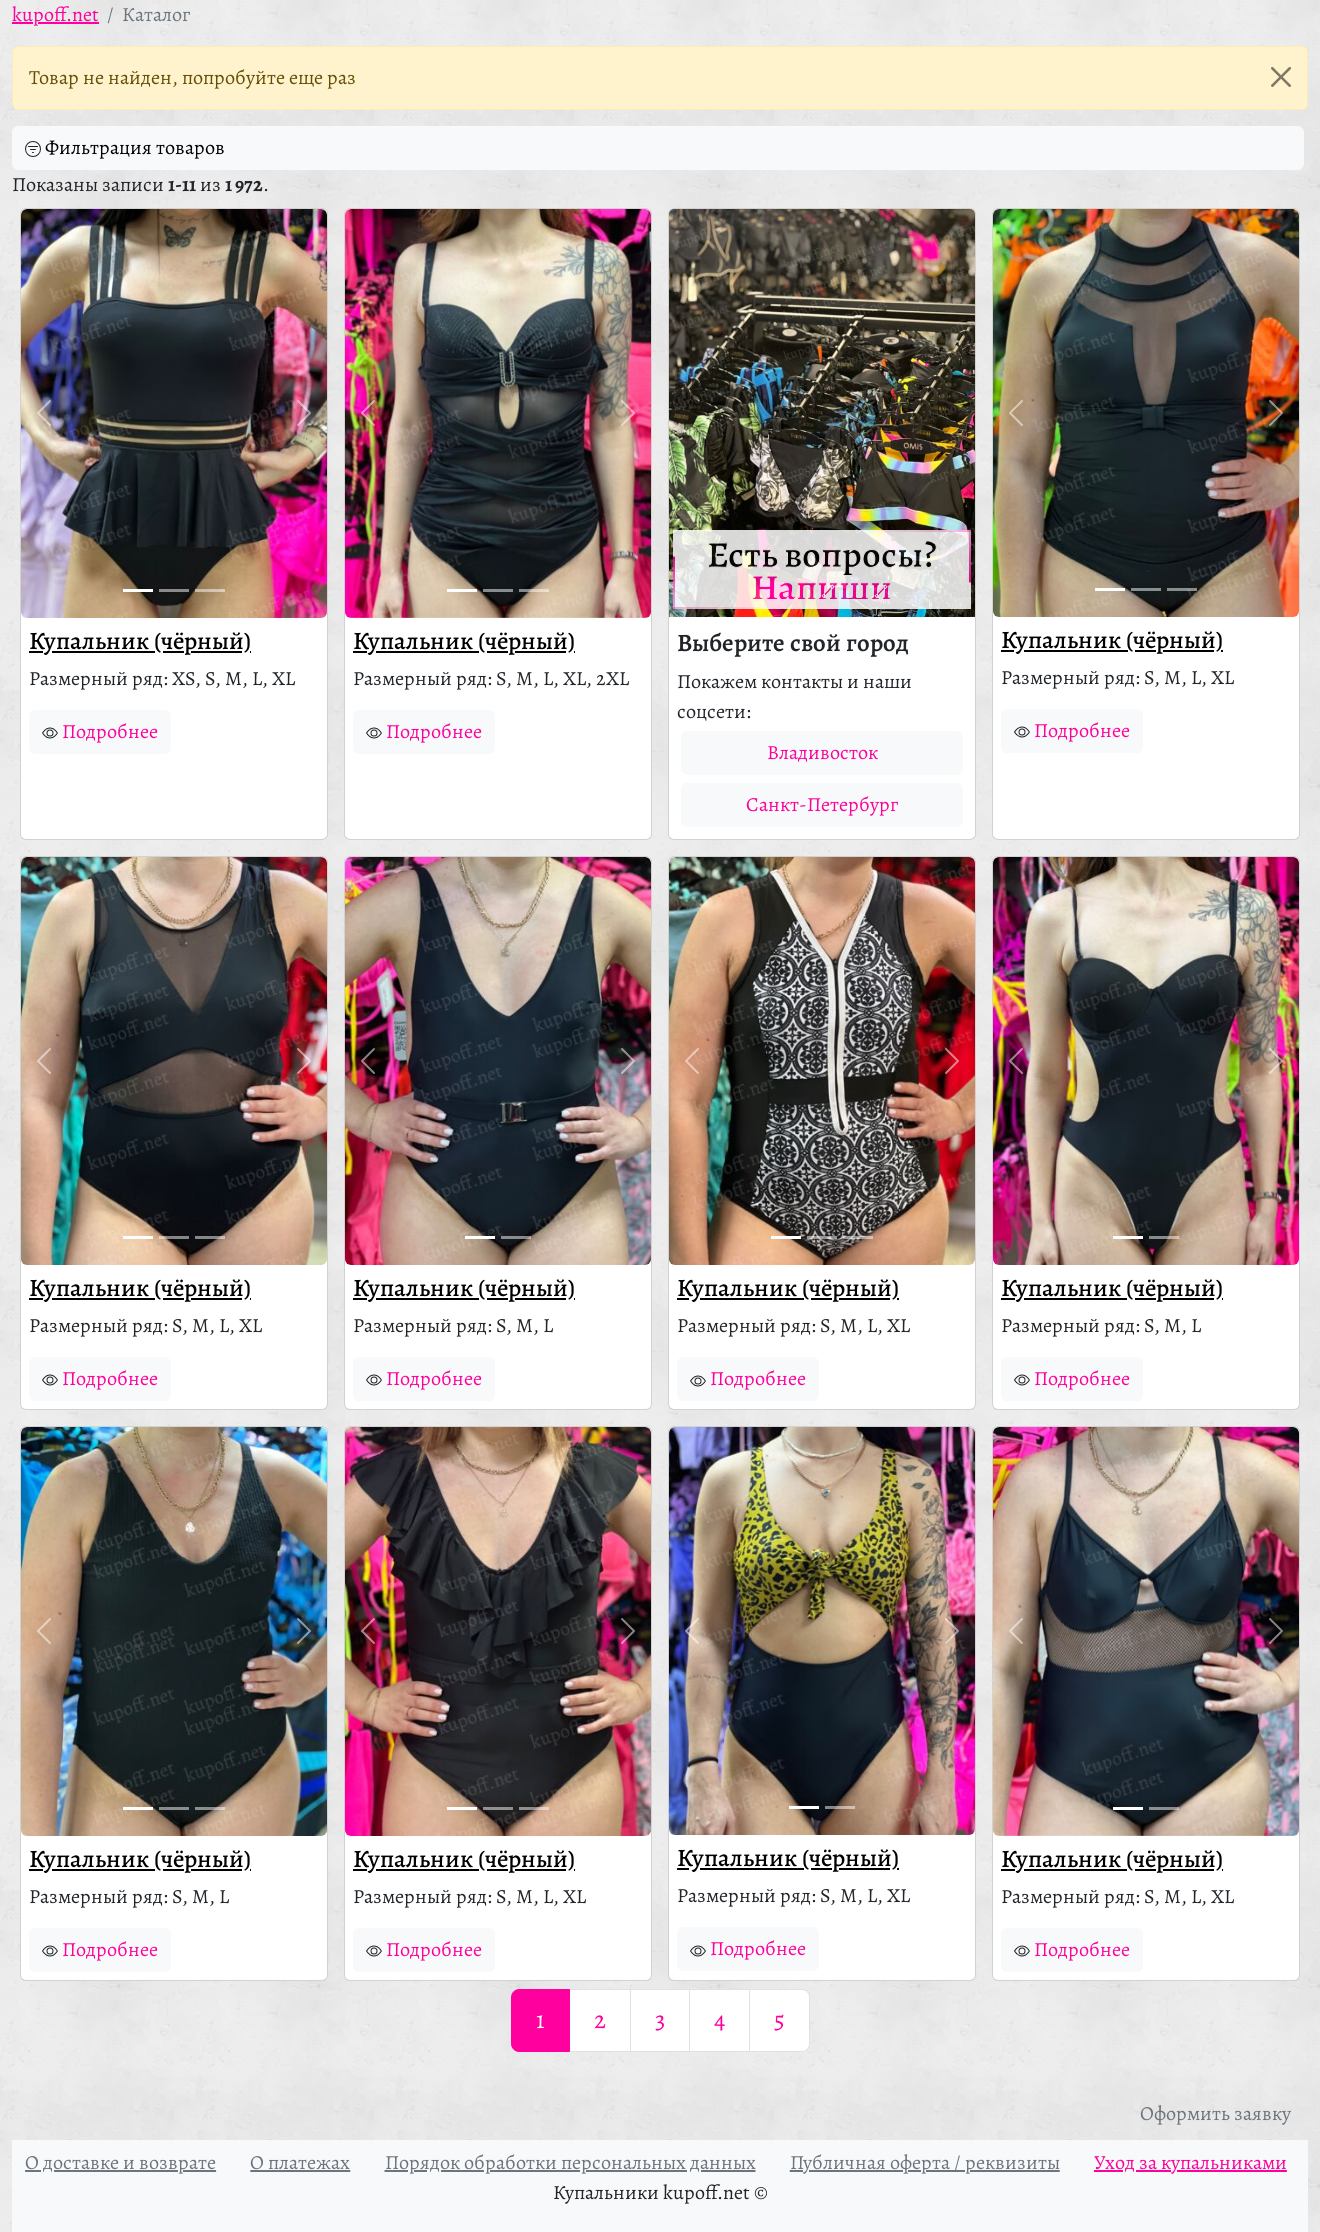  I want to click on О платежах, so click(300, 2162).